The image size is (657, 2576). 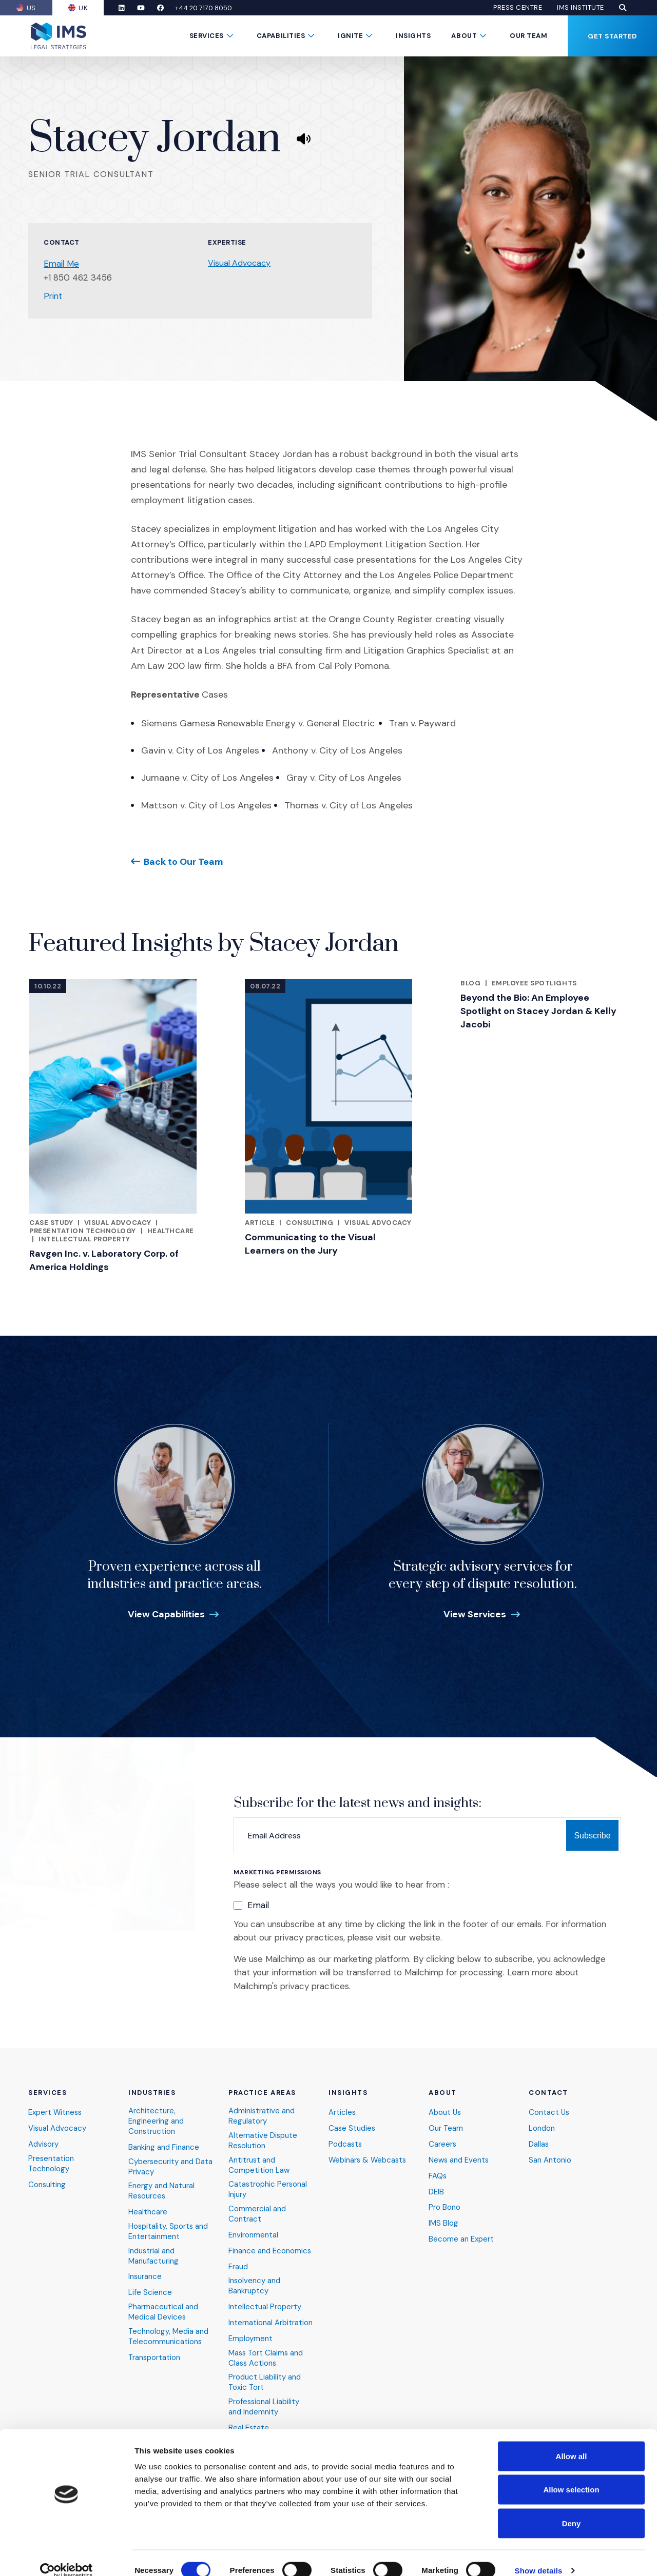 What do you see at coordinates (622, 7) in the screenshot?
I see `[button]` at bounding box center [622, 7].